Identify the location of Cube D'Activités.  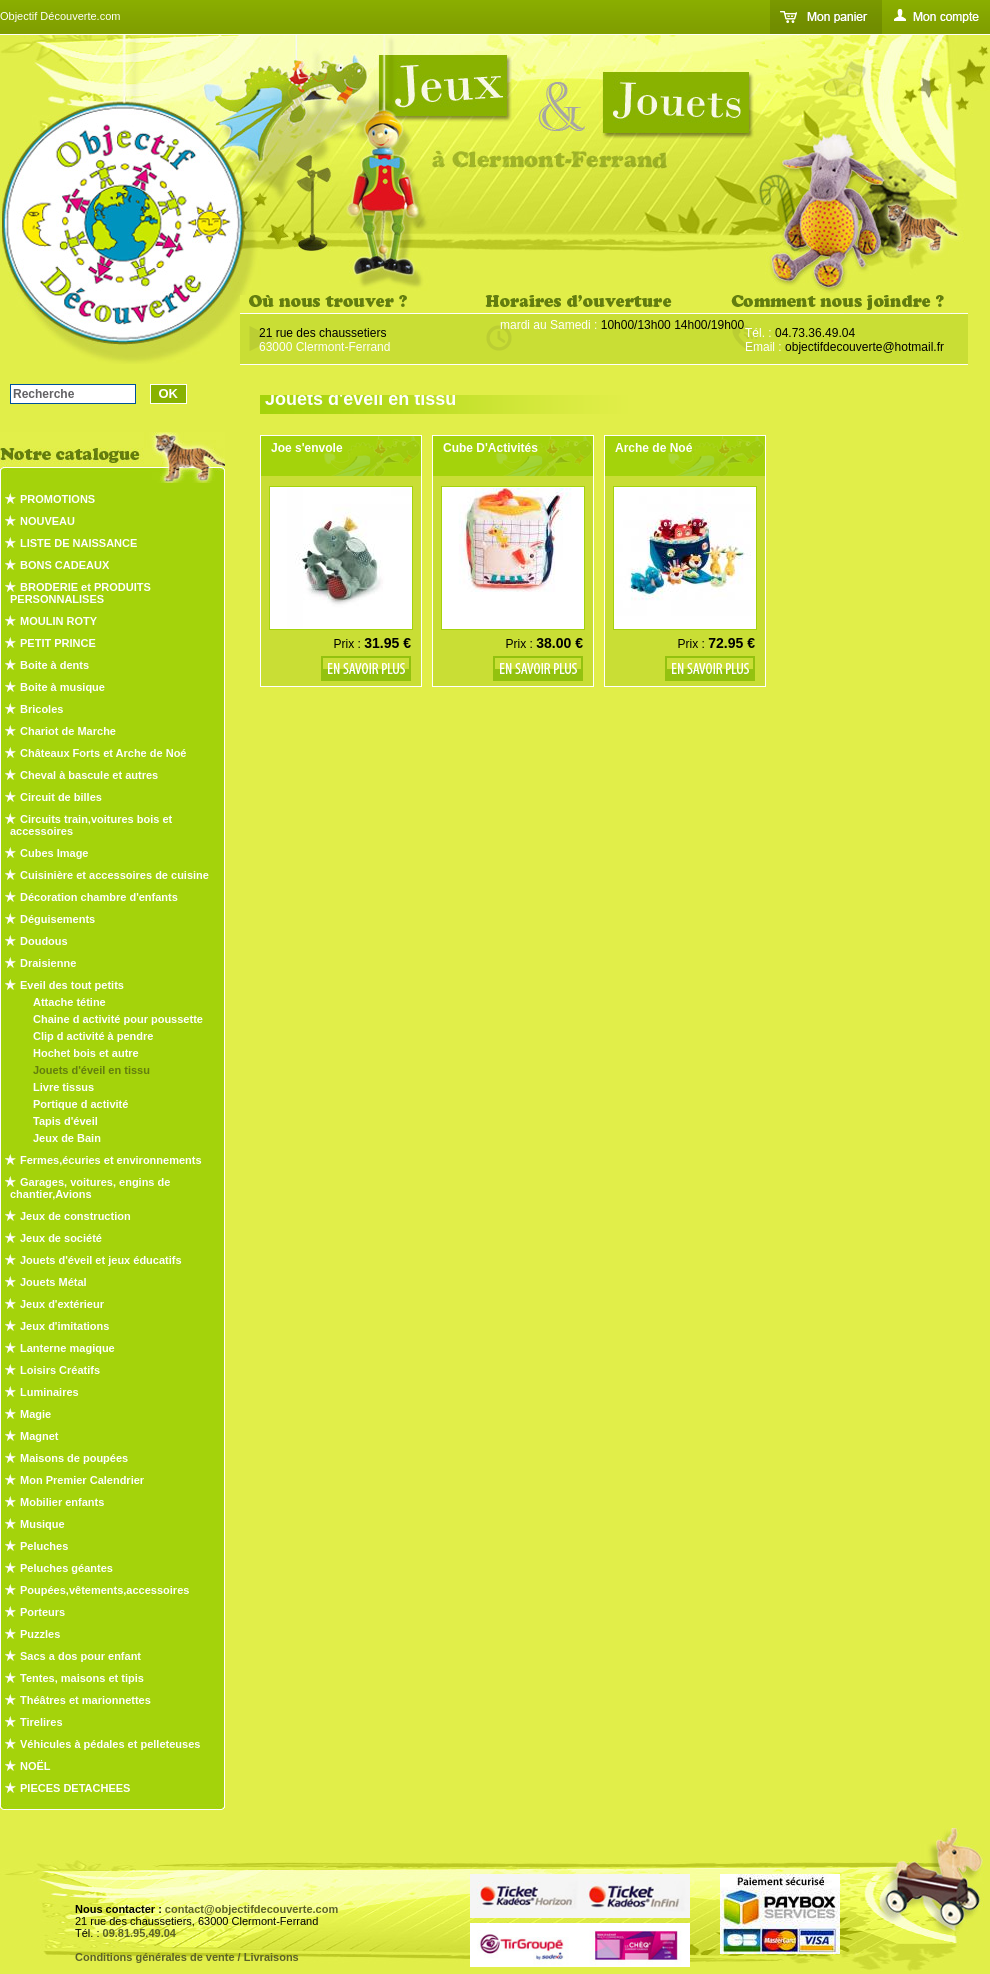
(490, 448).